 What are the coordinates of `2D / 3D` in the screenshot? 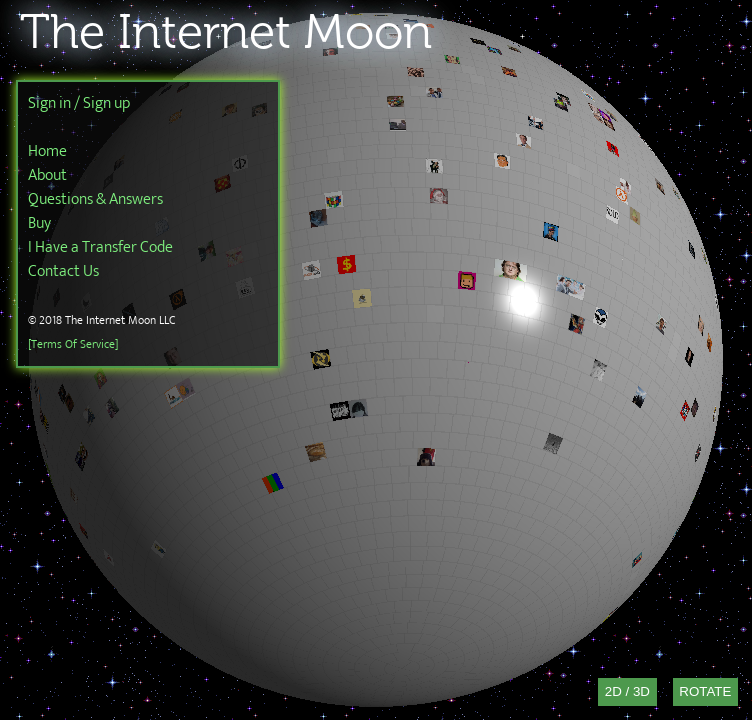 It's located at (627, 691).